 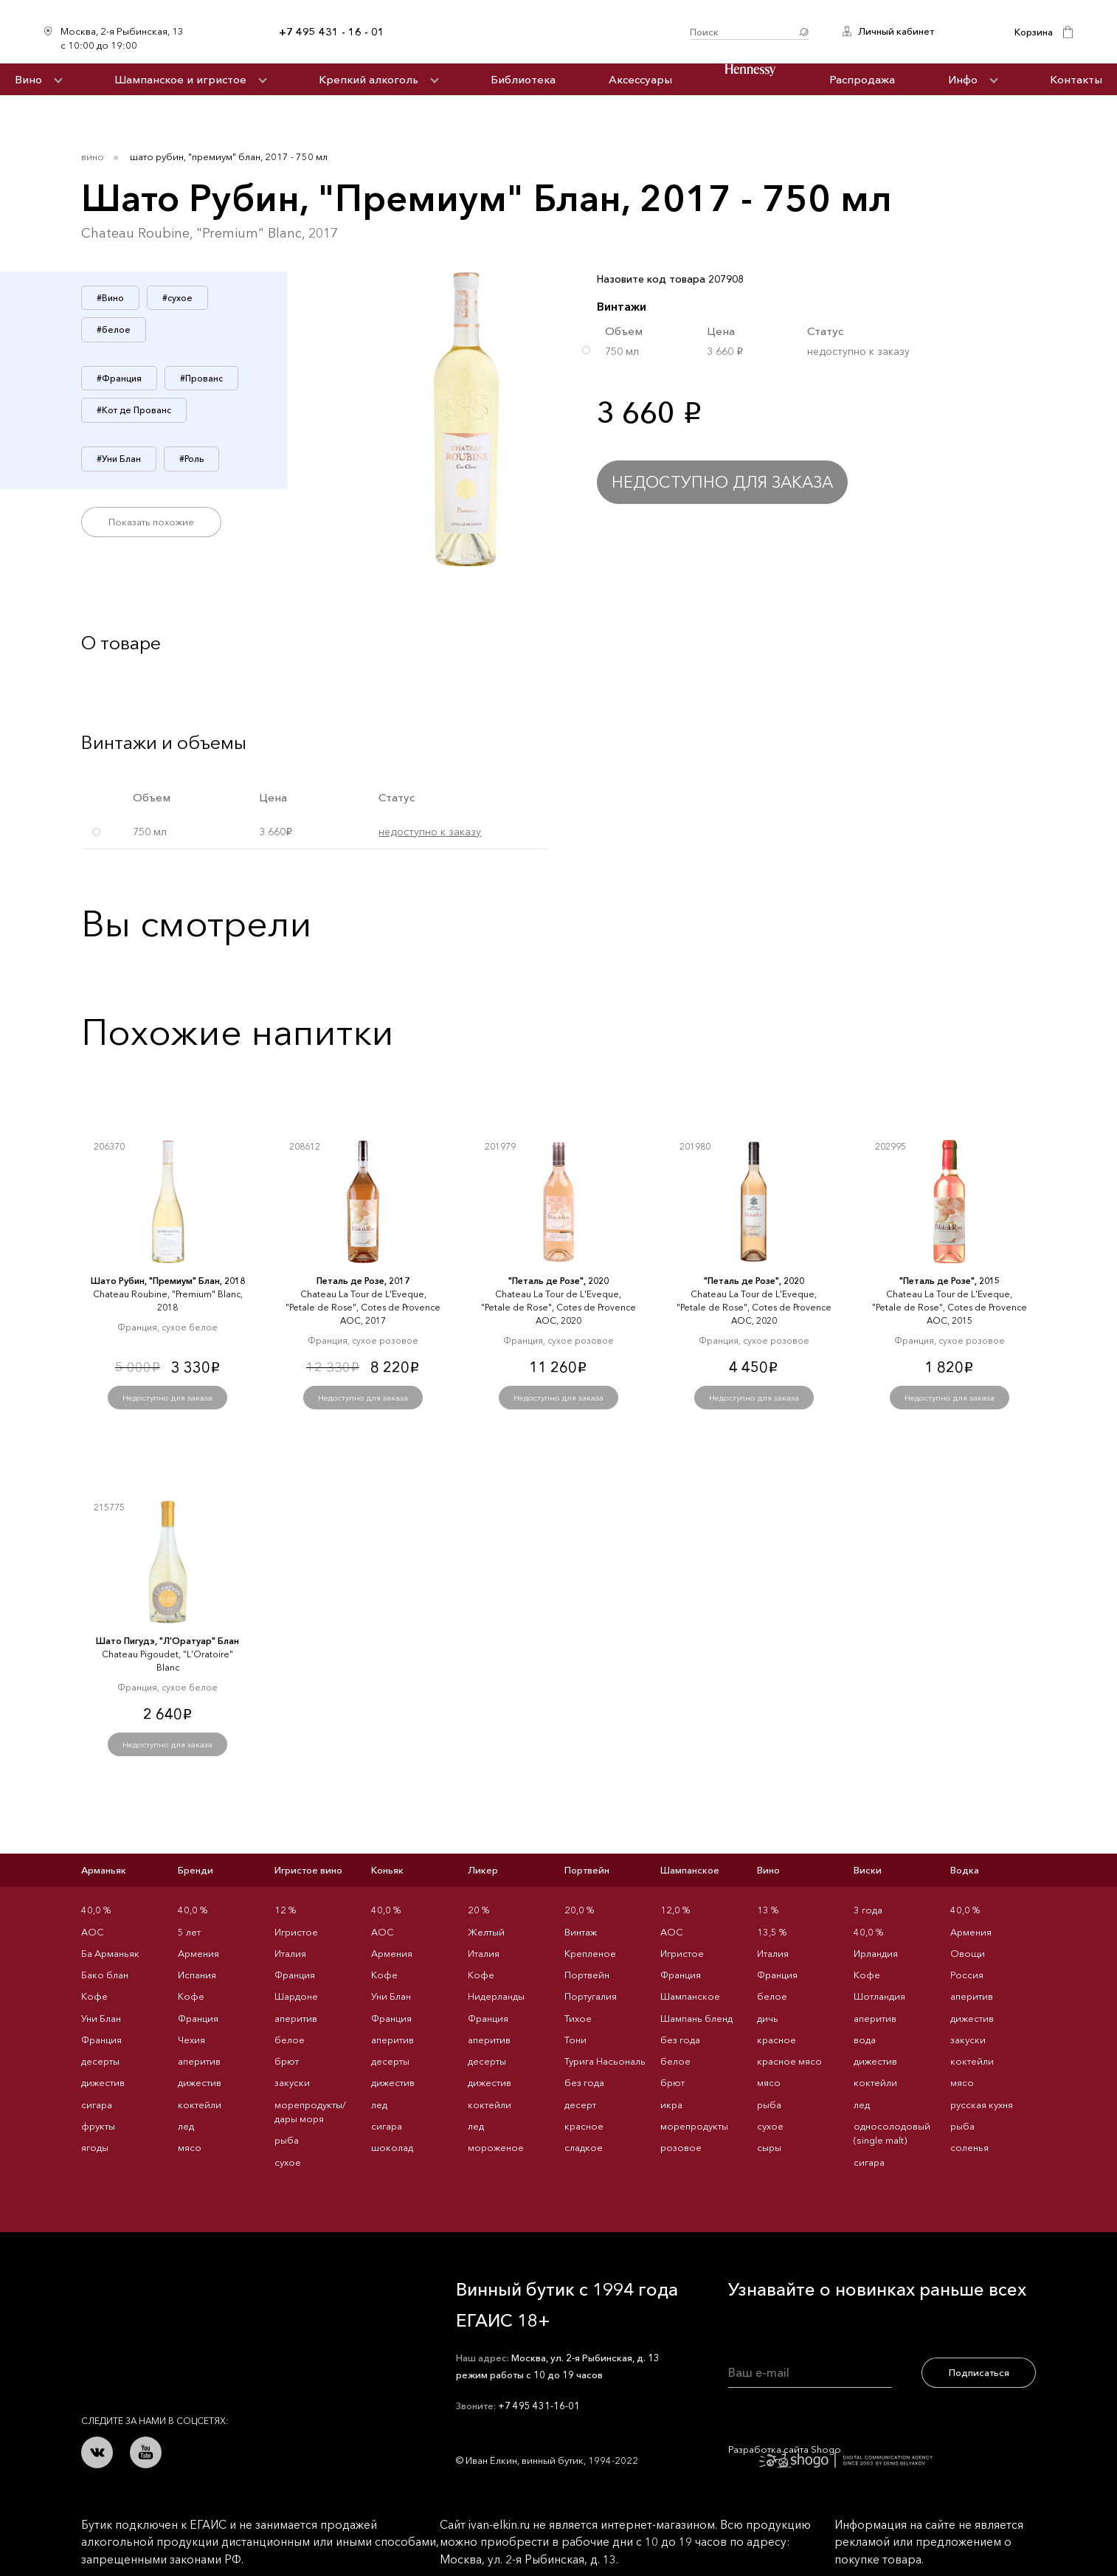 What do you see at coordinates (967, 1953) in the screenshot?
I see `Овощи` at bounding box center [967, 1953].